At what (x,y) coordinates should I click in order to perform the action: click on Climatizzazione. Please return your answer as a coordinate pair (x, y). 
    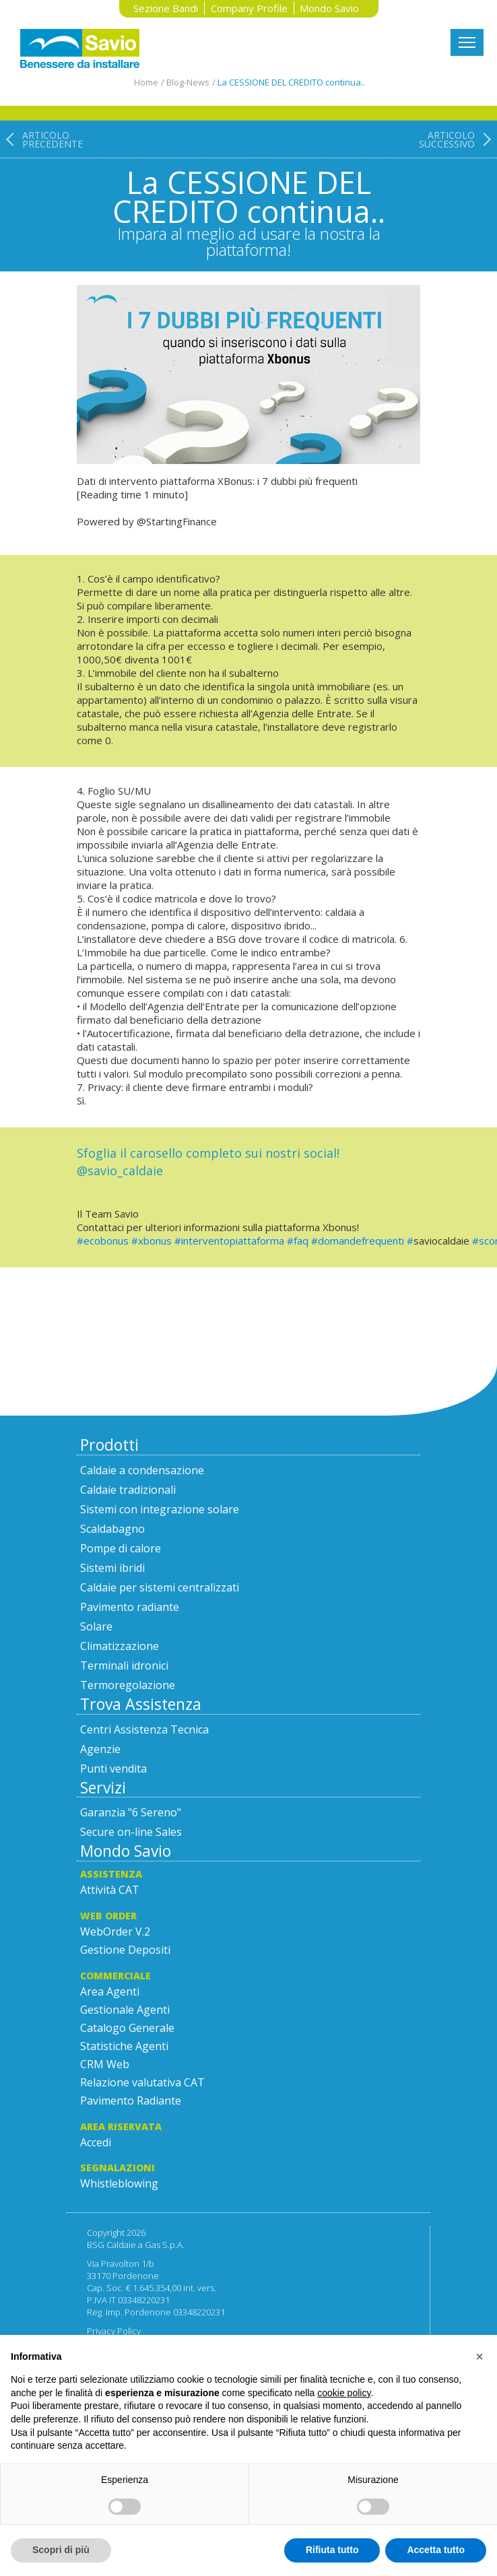
    Looking at the image, I should click on (119, 1646).